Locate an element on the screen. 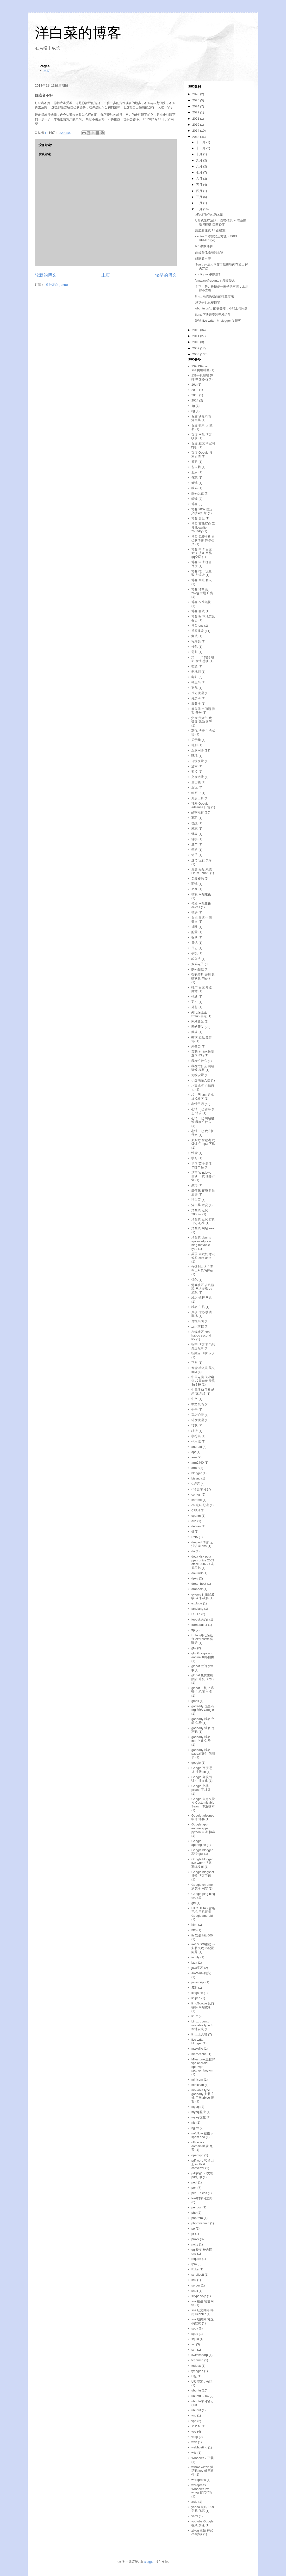  svn is located at coordinates (193, 2349).